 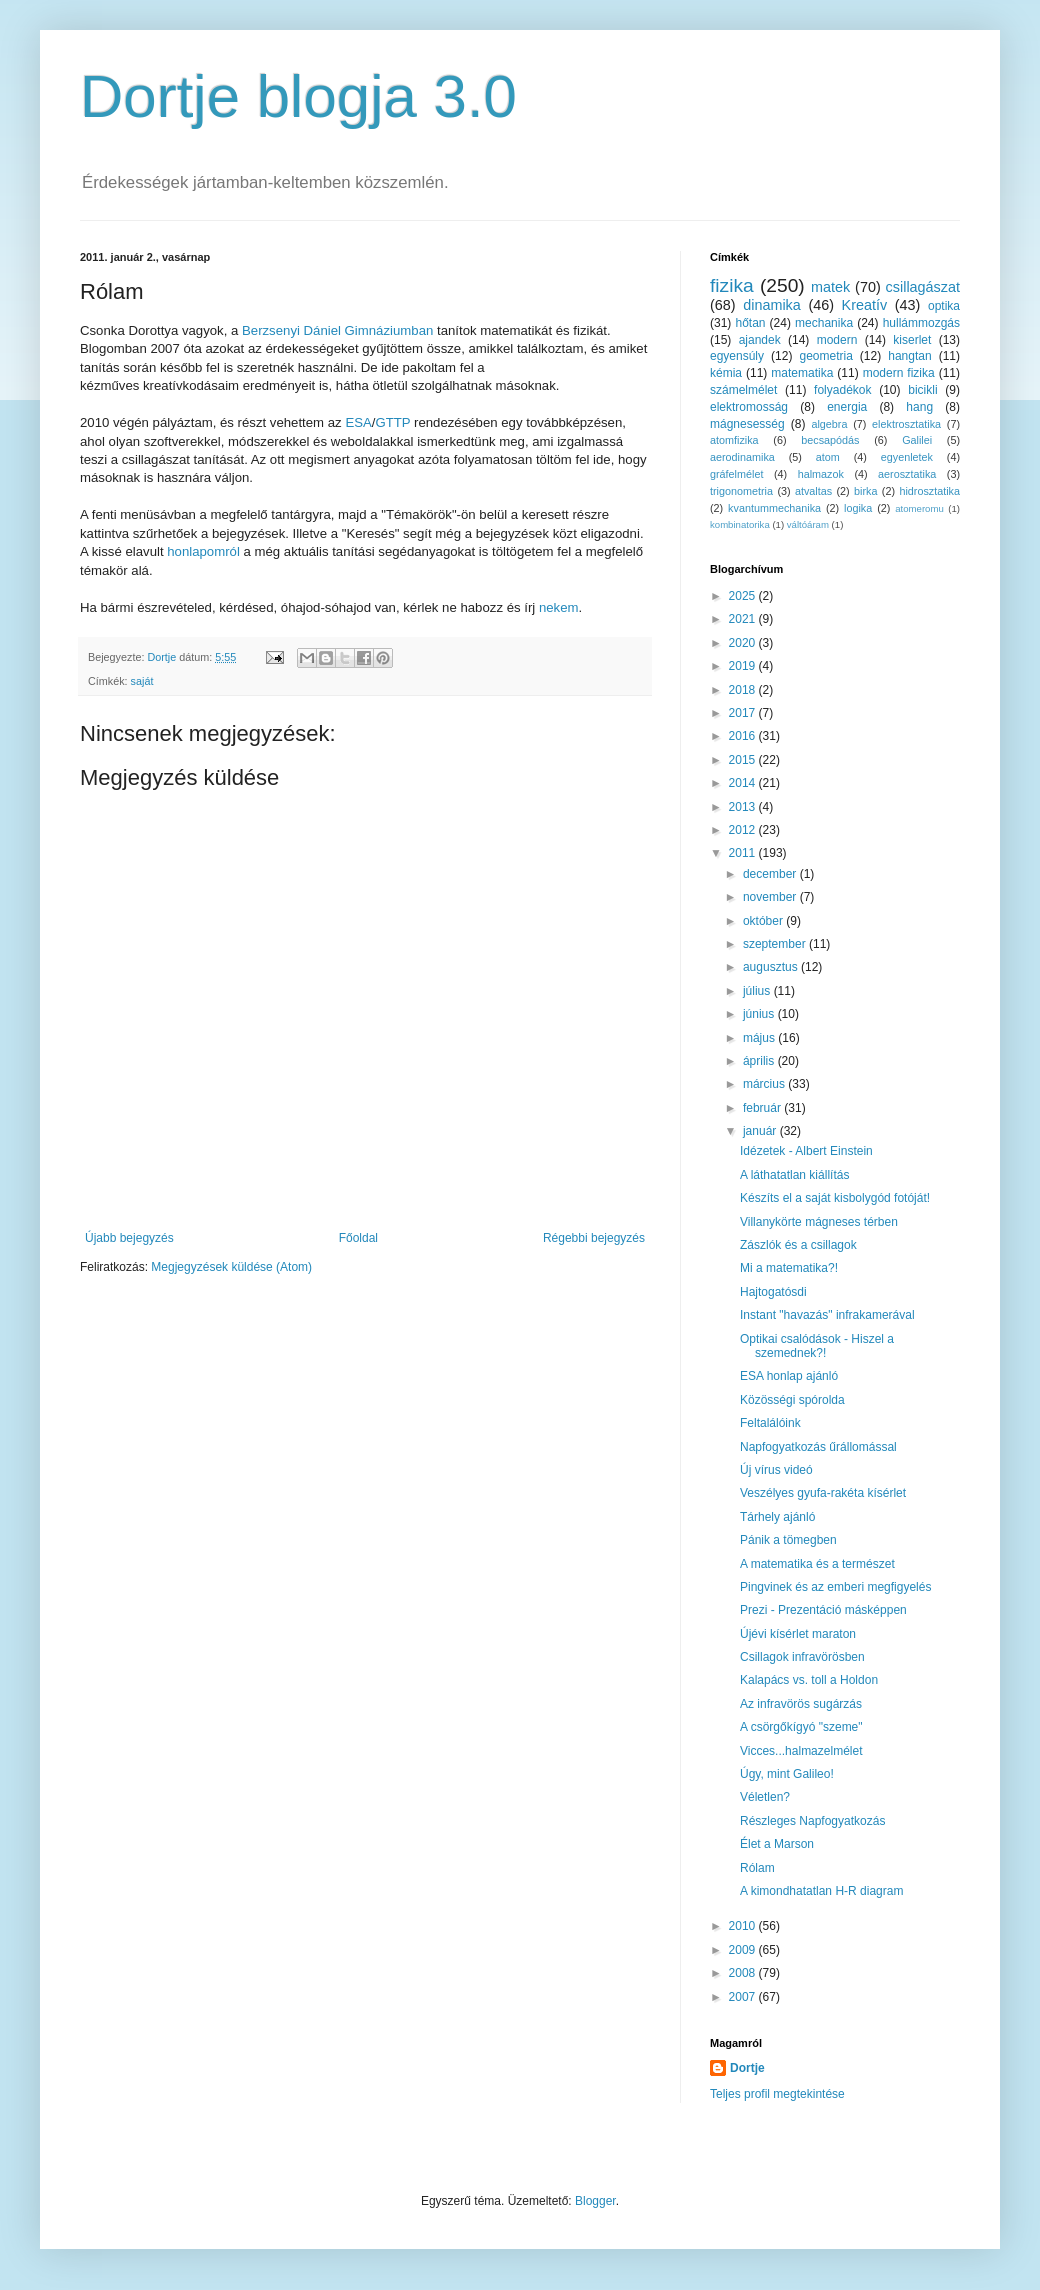 I want to click on atomeromu, so click(x=919, y=508).